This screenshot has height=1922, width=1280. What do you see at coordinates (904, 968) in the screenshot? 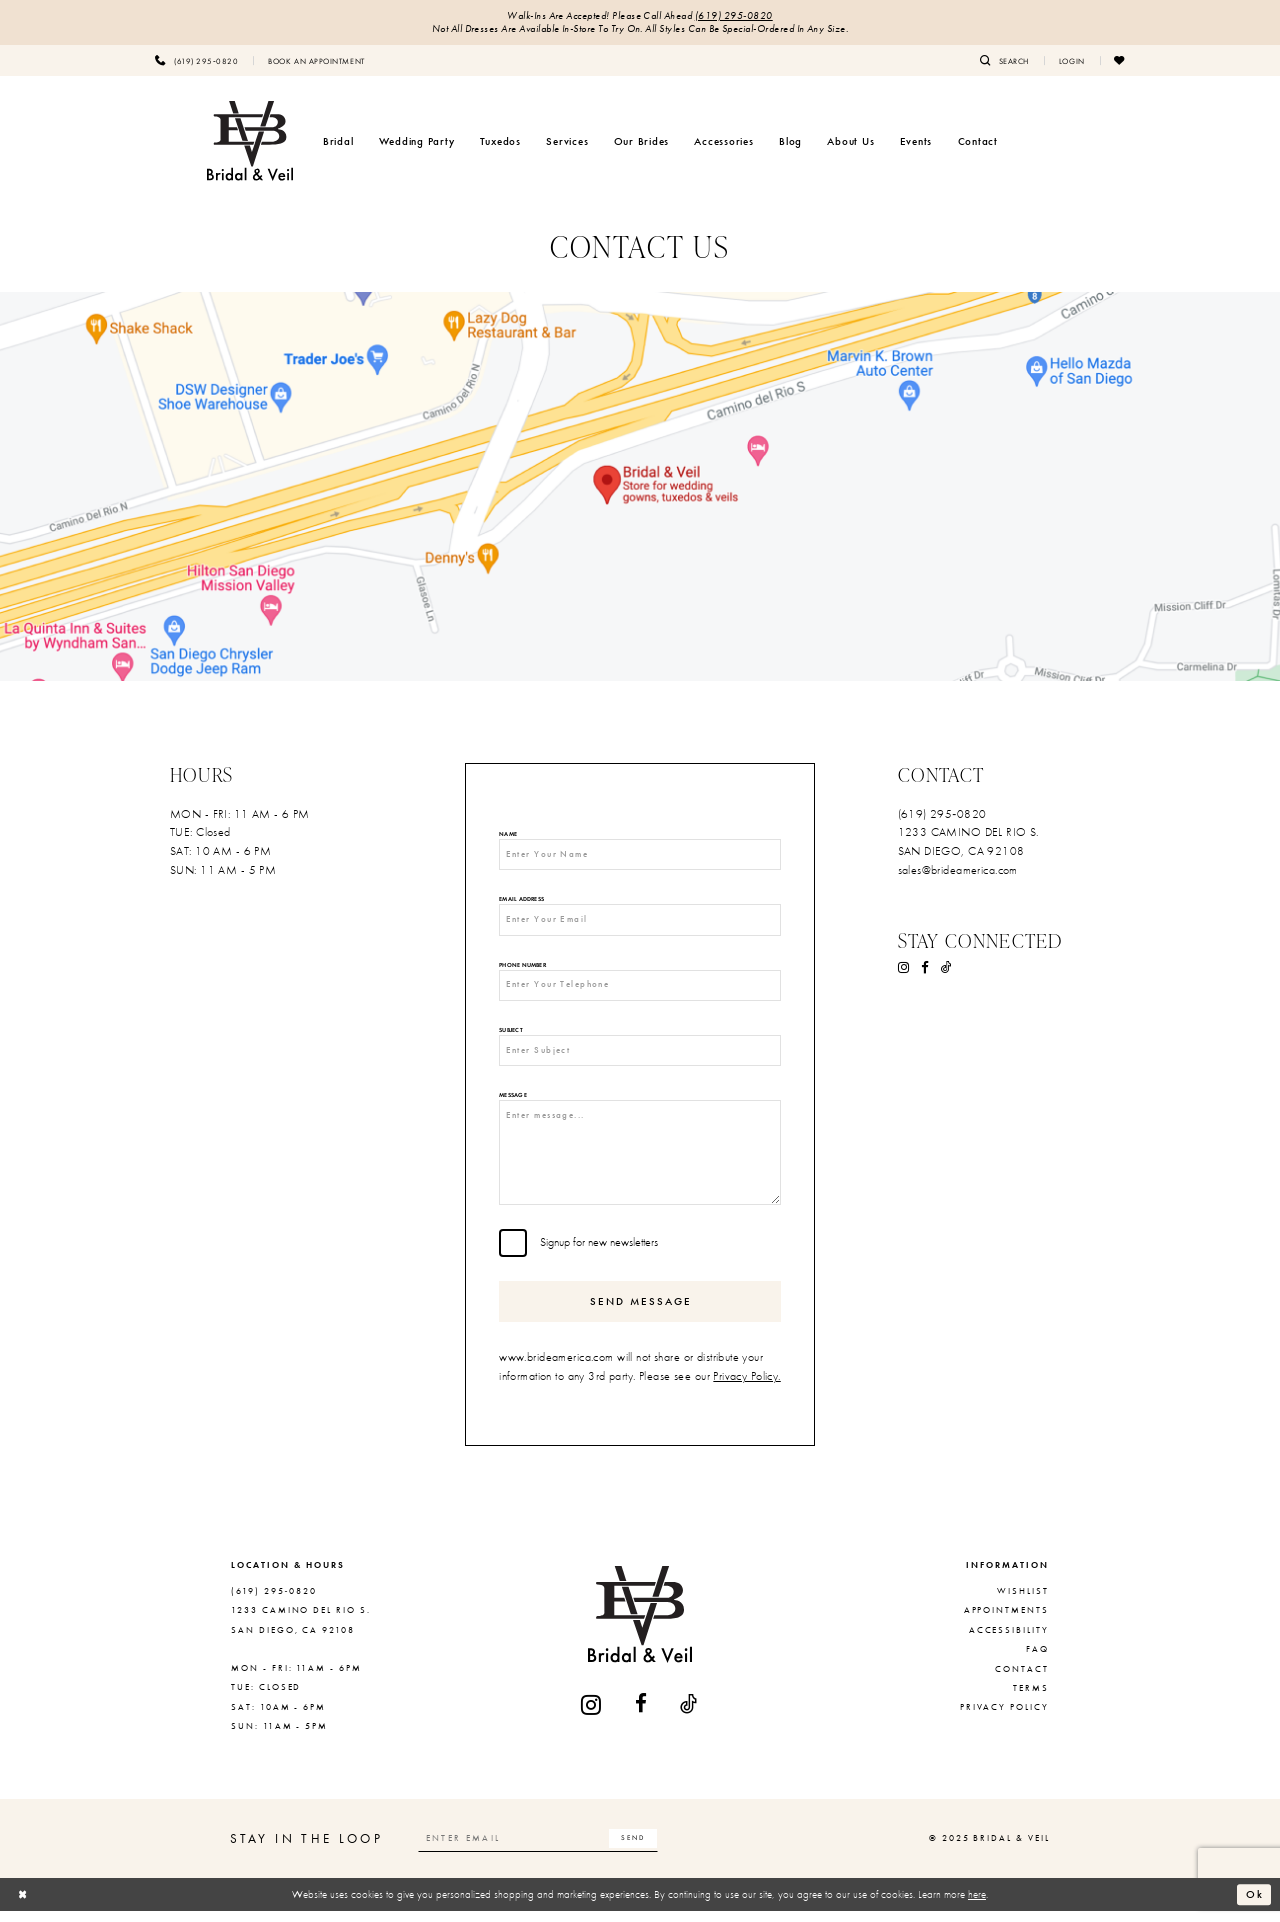
I see `[Visit our Instagram - Opens in new tab]` at bounding box center [904, 968].